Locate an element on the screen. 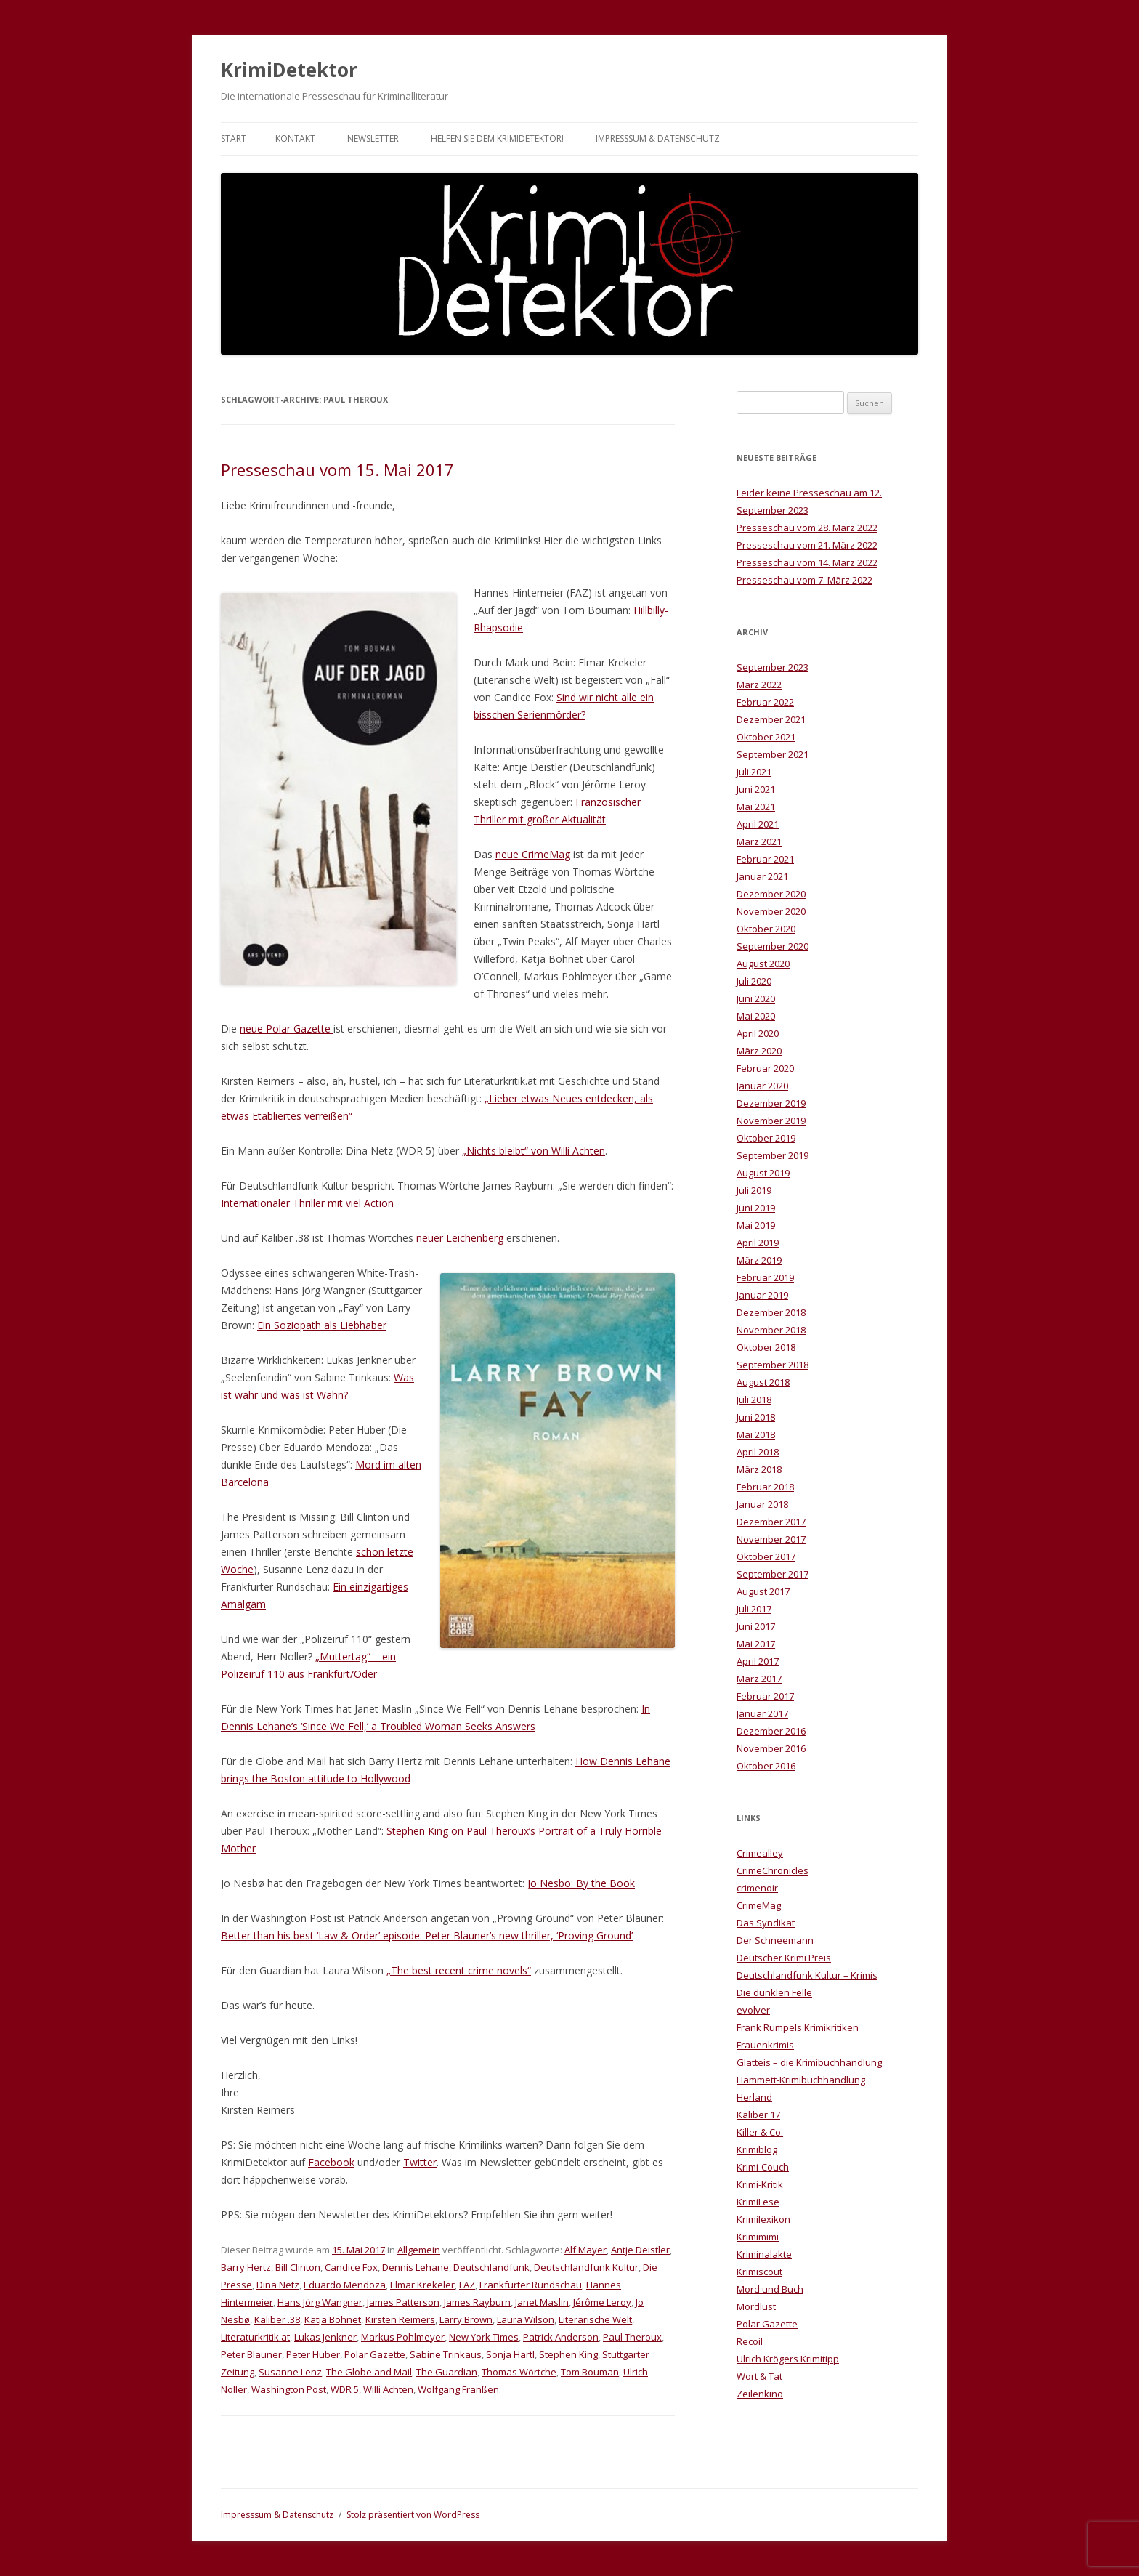 This screenshot has height=2576, width=1139. Februar 2017 is located at coordinates (765, 1696).